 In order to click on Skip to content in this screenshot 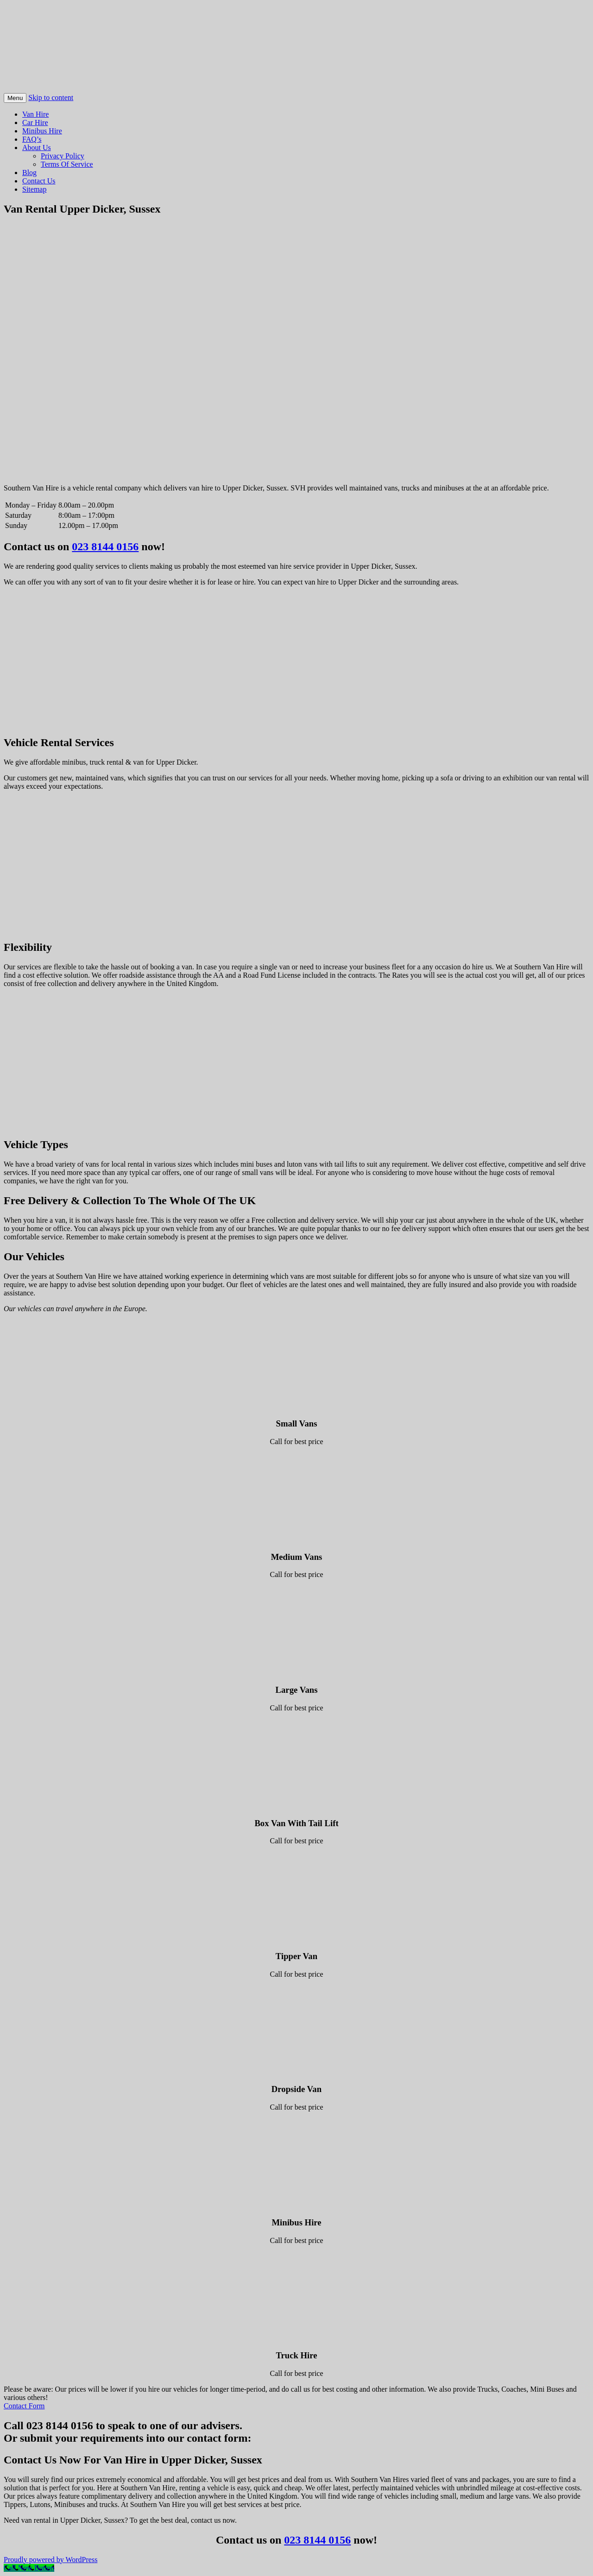, I will do `click(50, 97)`.